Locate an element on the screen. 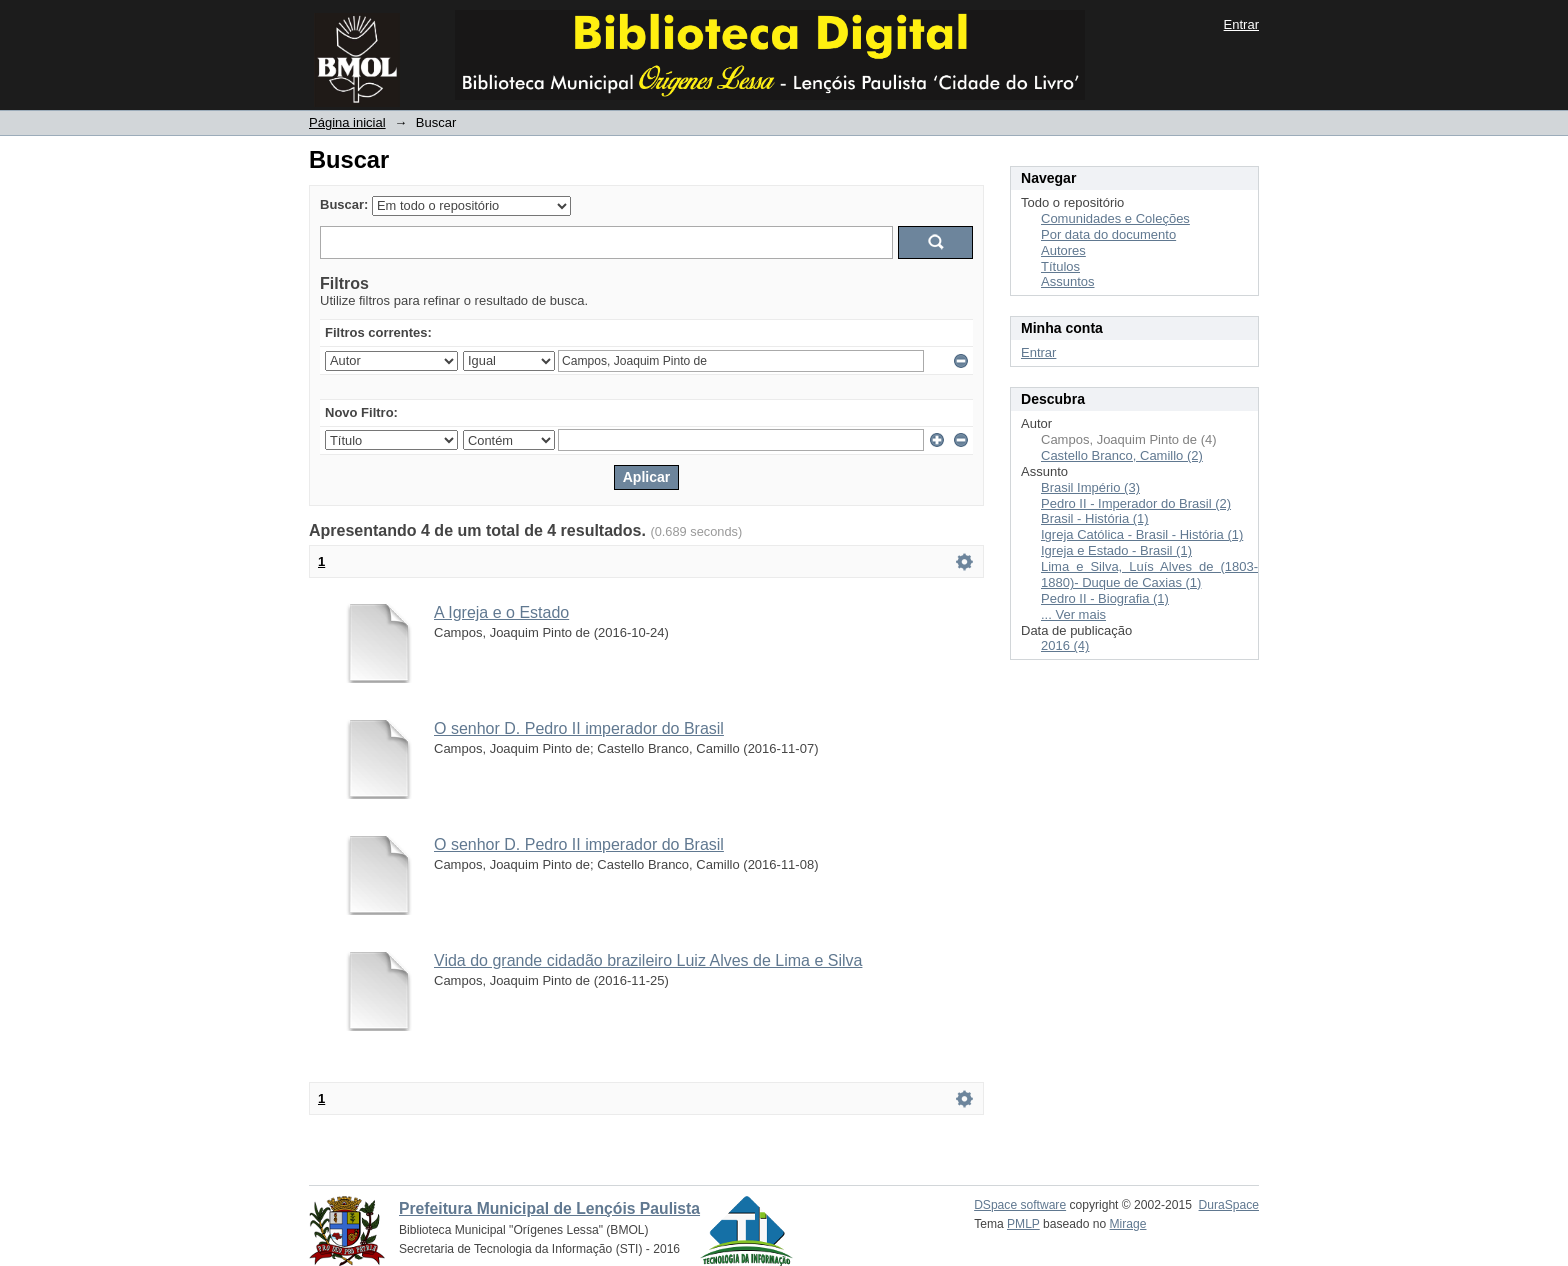 Image resolution: width=1568 pixels, height=1266 pixels. Igreja Católica - Brasil - História (1) is located at coordinates (1142, 534).